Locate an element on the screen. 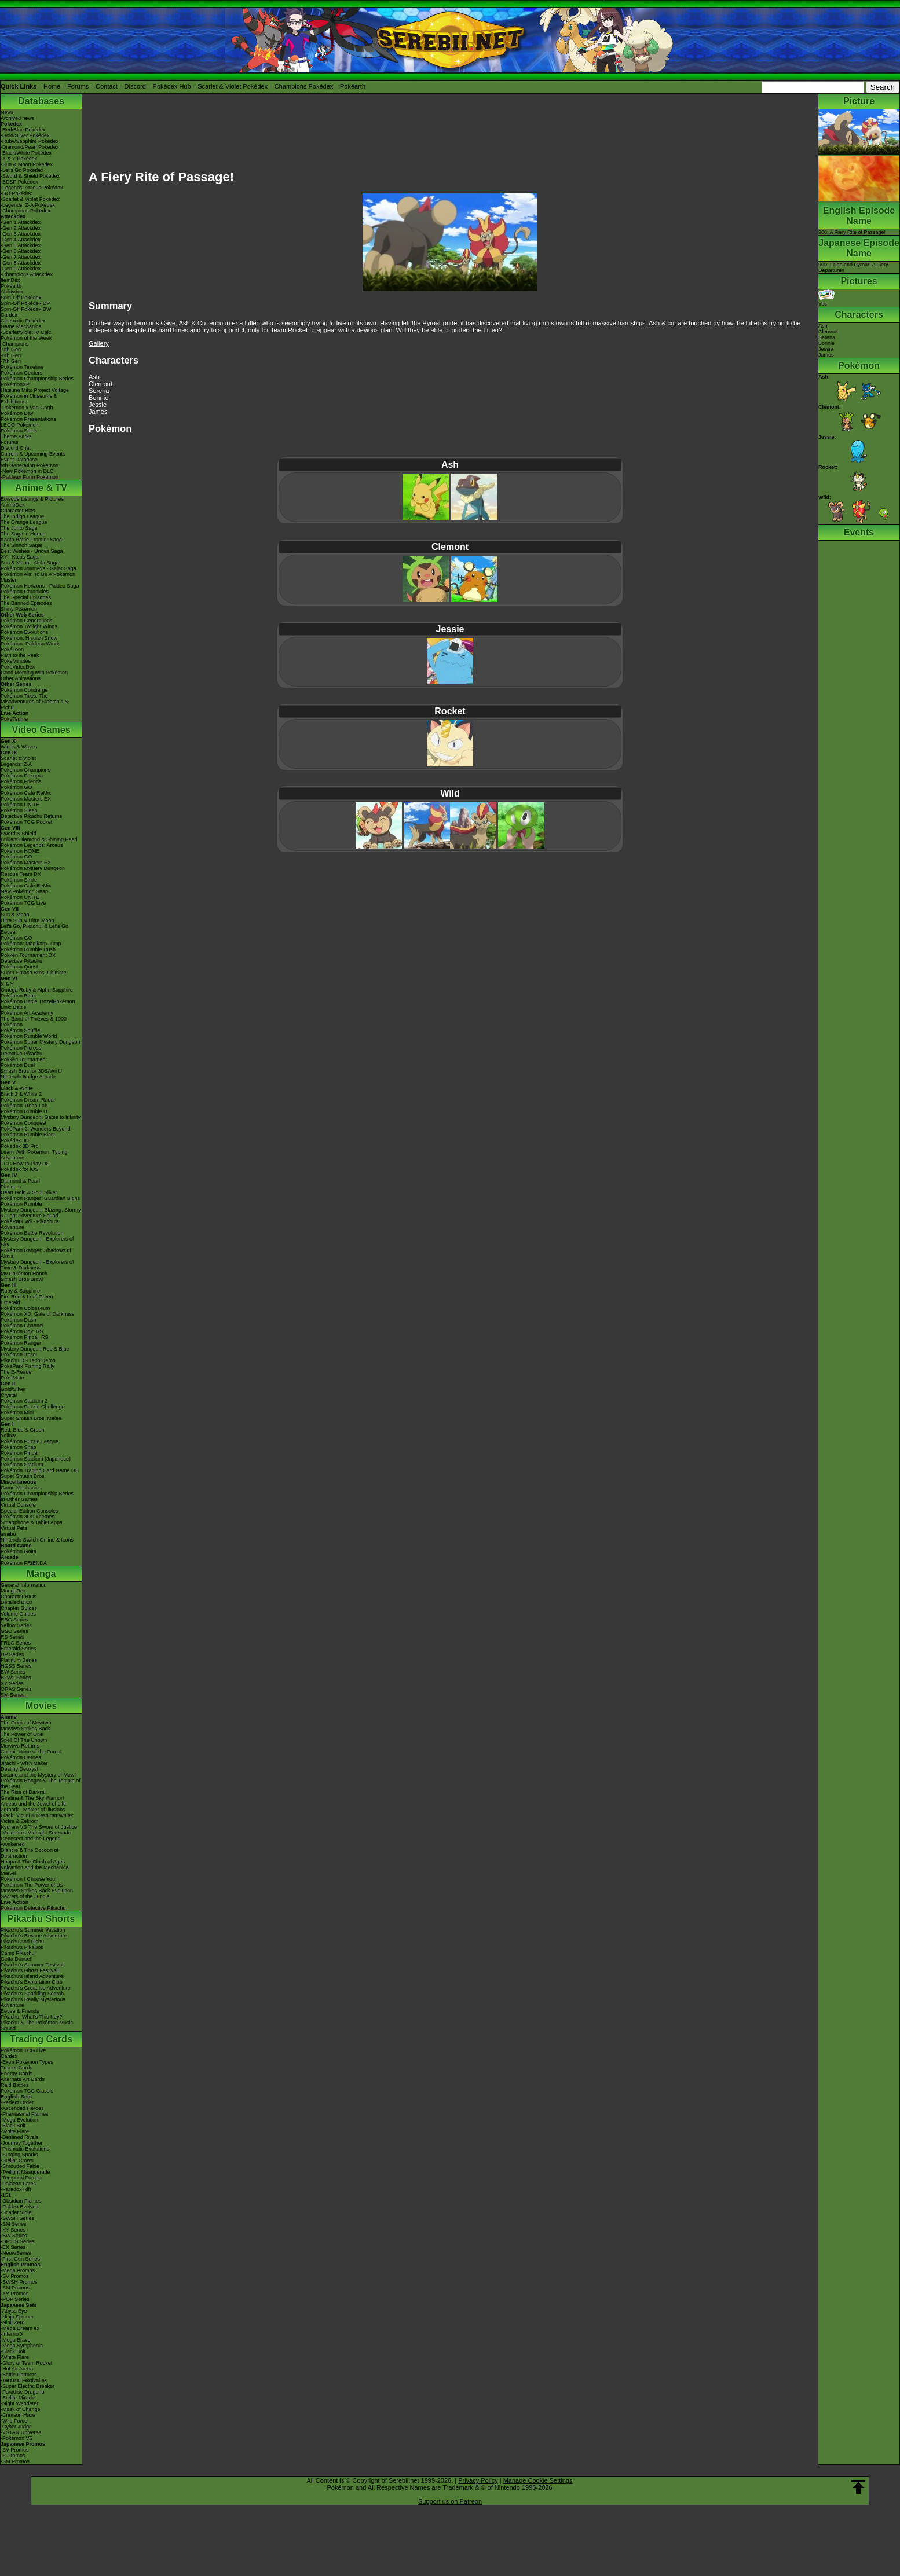 The width and height of the screenshot is (900, 2576). Mewtwo Strikes Back is located at coordinates (25, 1728).